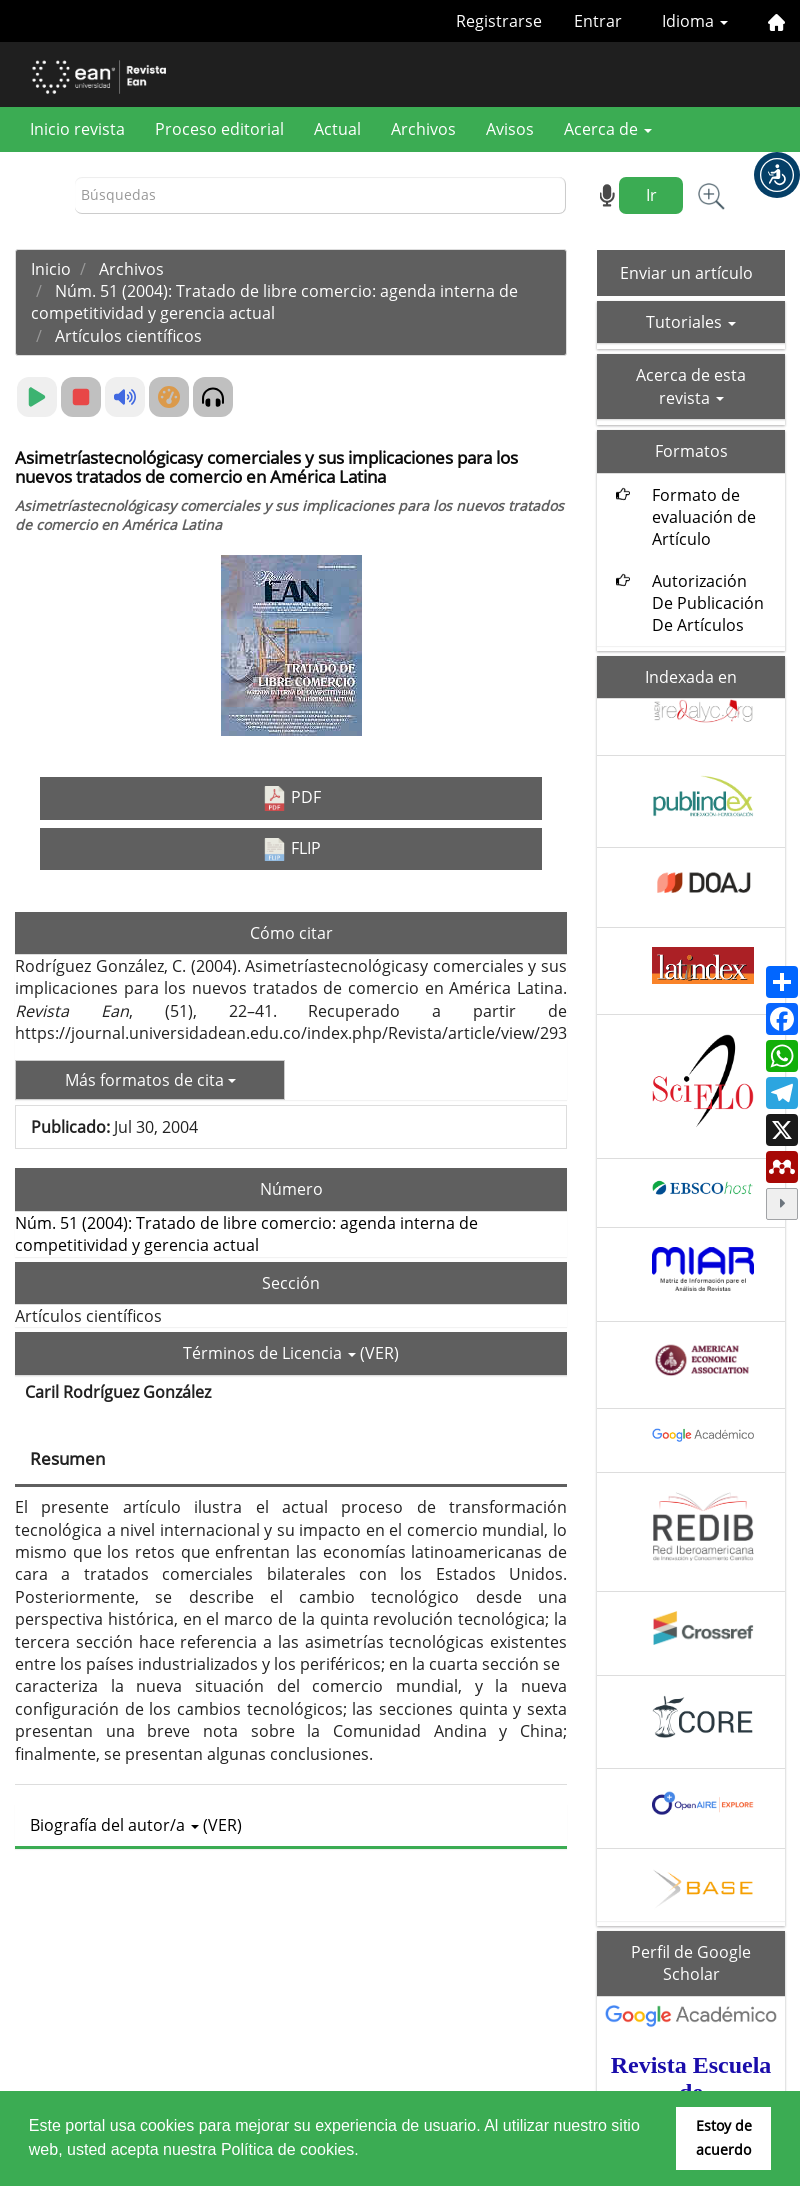  What do you see at coordinates (598, 21) in the screenshot?
I see `Entrar` at bounding box center [598, 21].